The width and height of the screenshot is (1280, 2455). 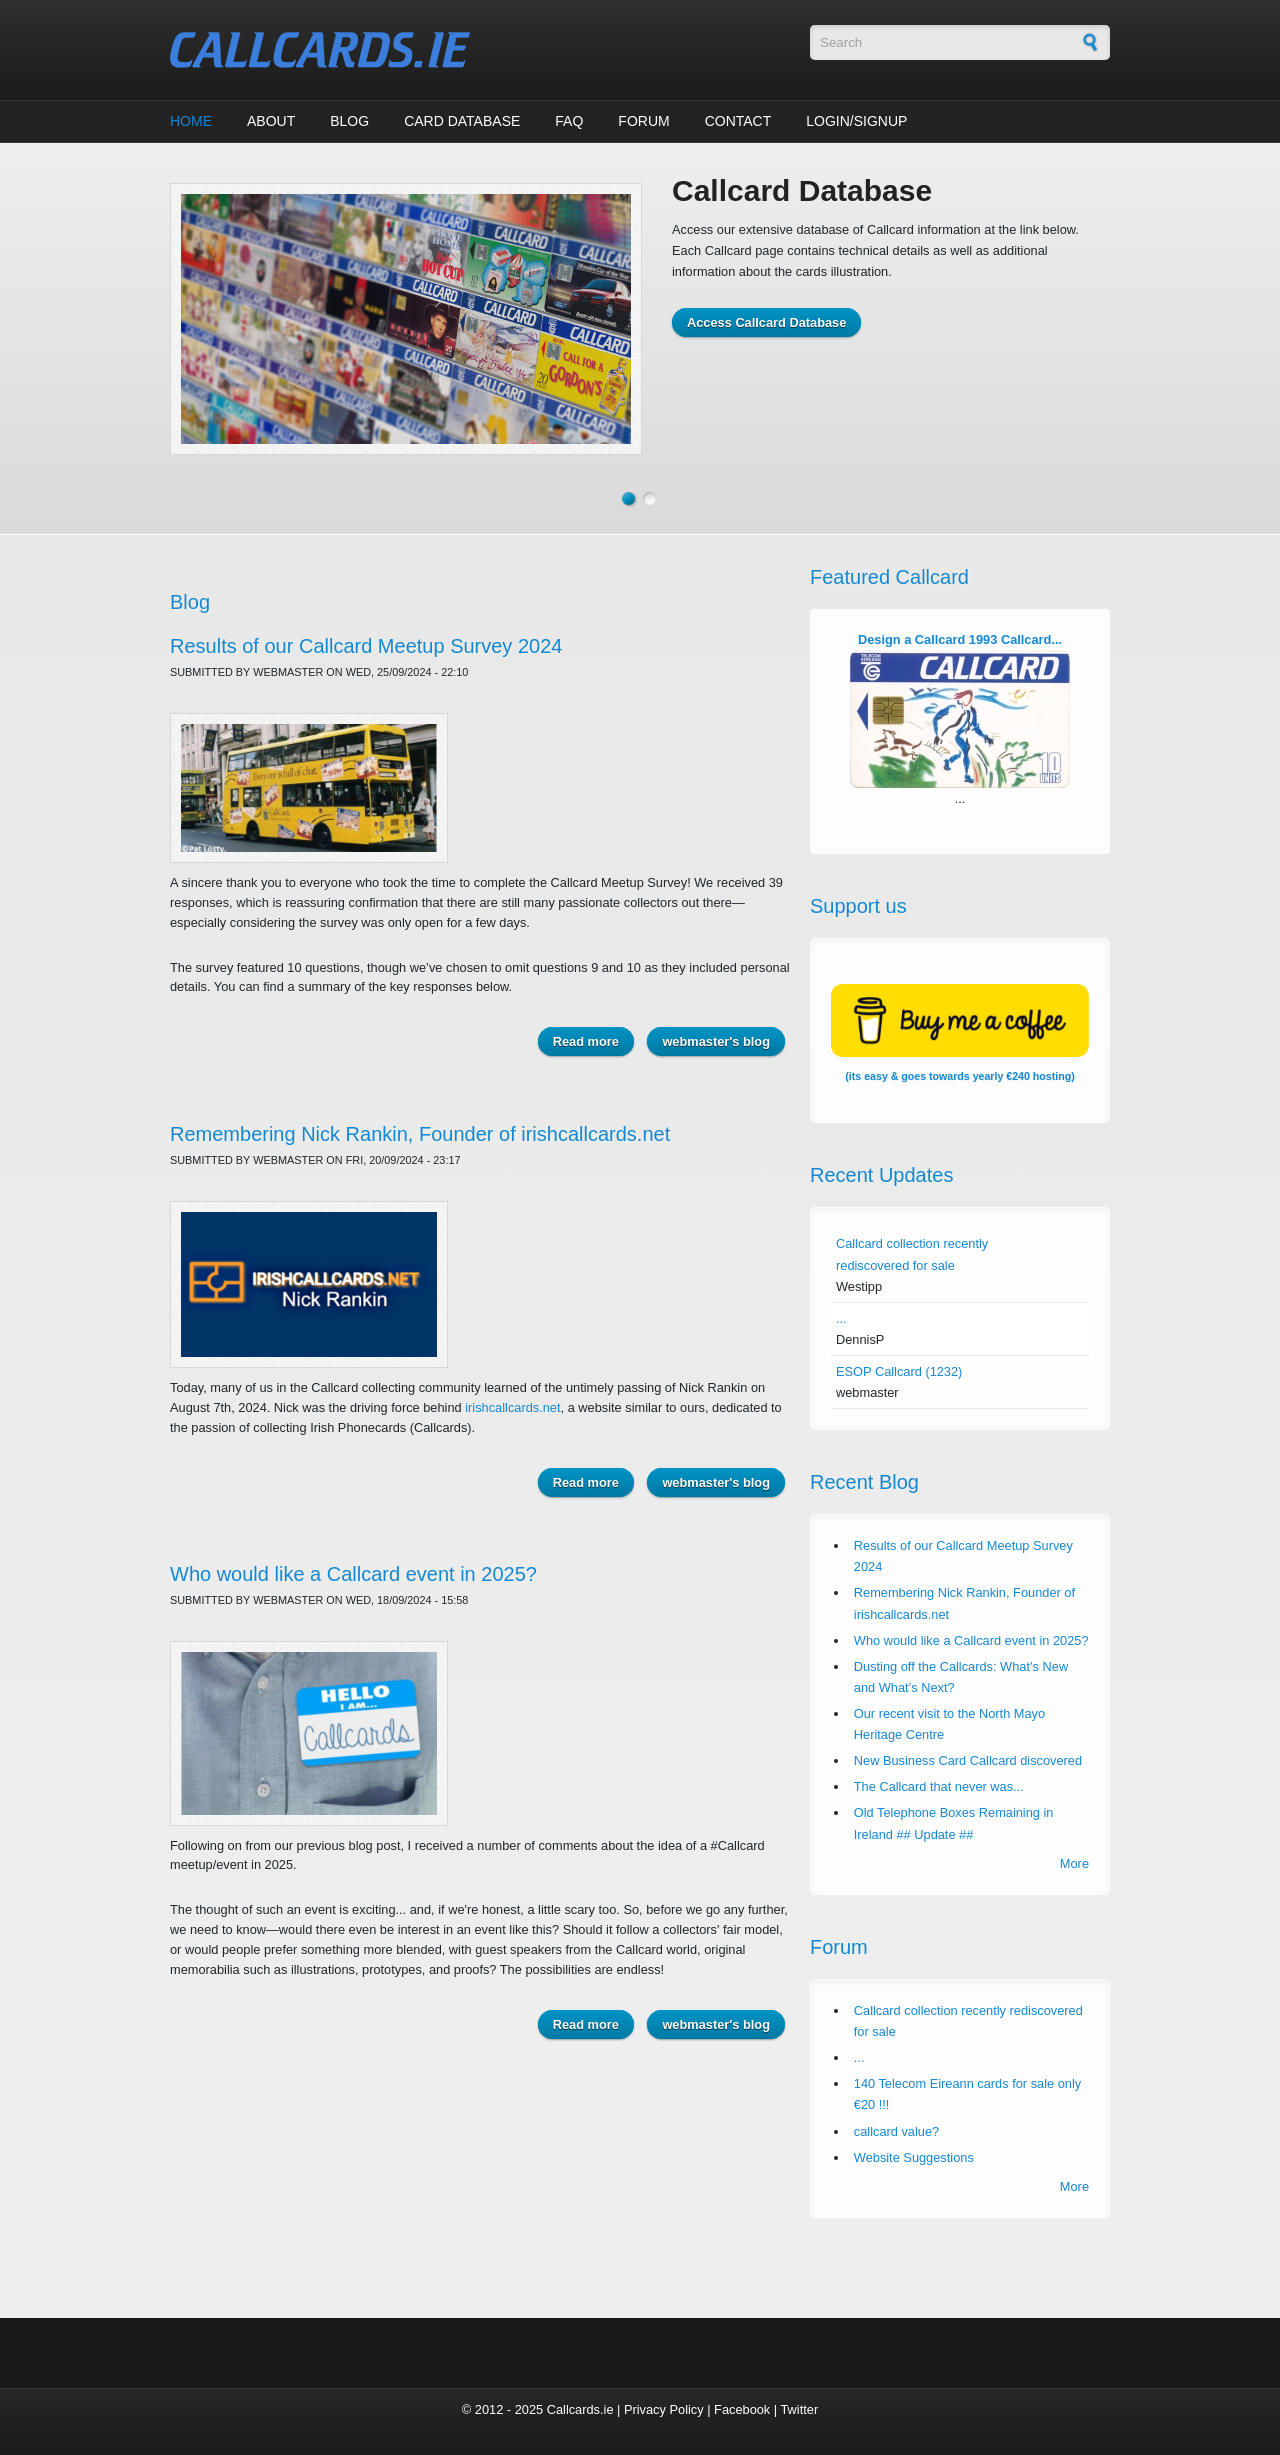 I want to click on Design a Callcard 1993 Callcard..., so click(x=960, y=639).